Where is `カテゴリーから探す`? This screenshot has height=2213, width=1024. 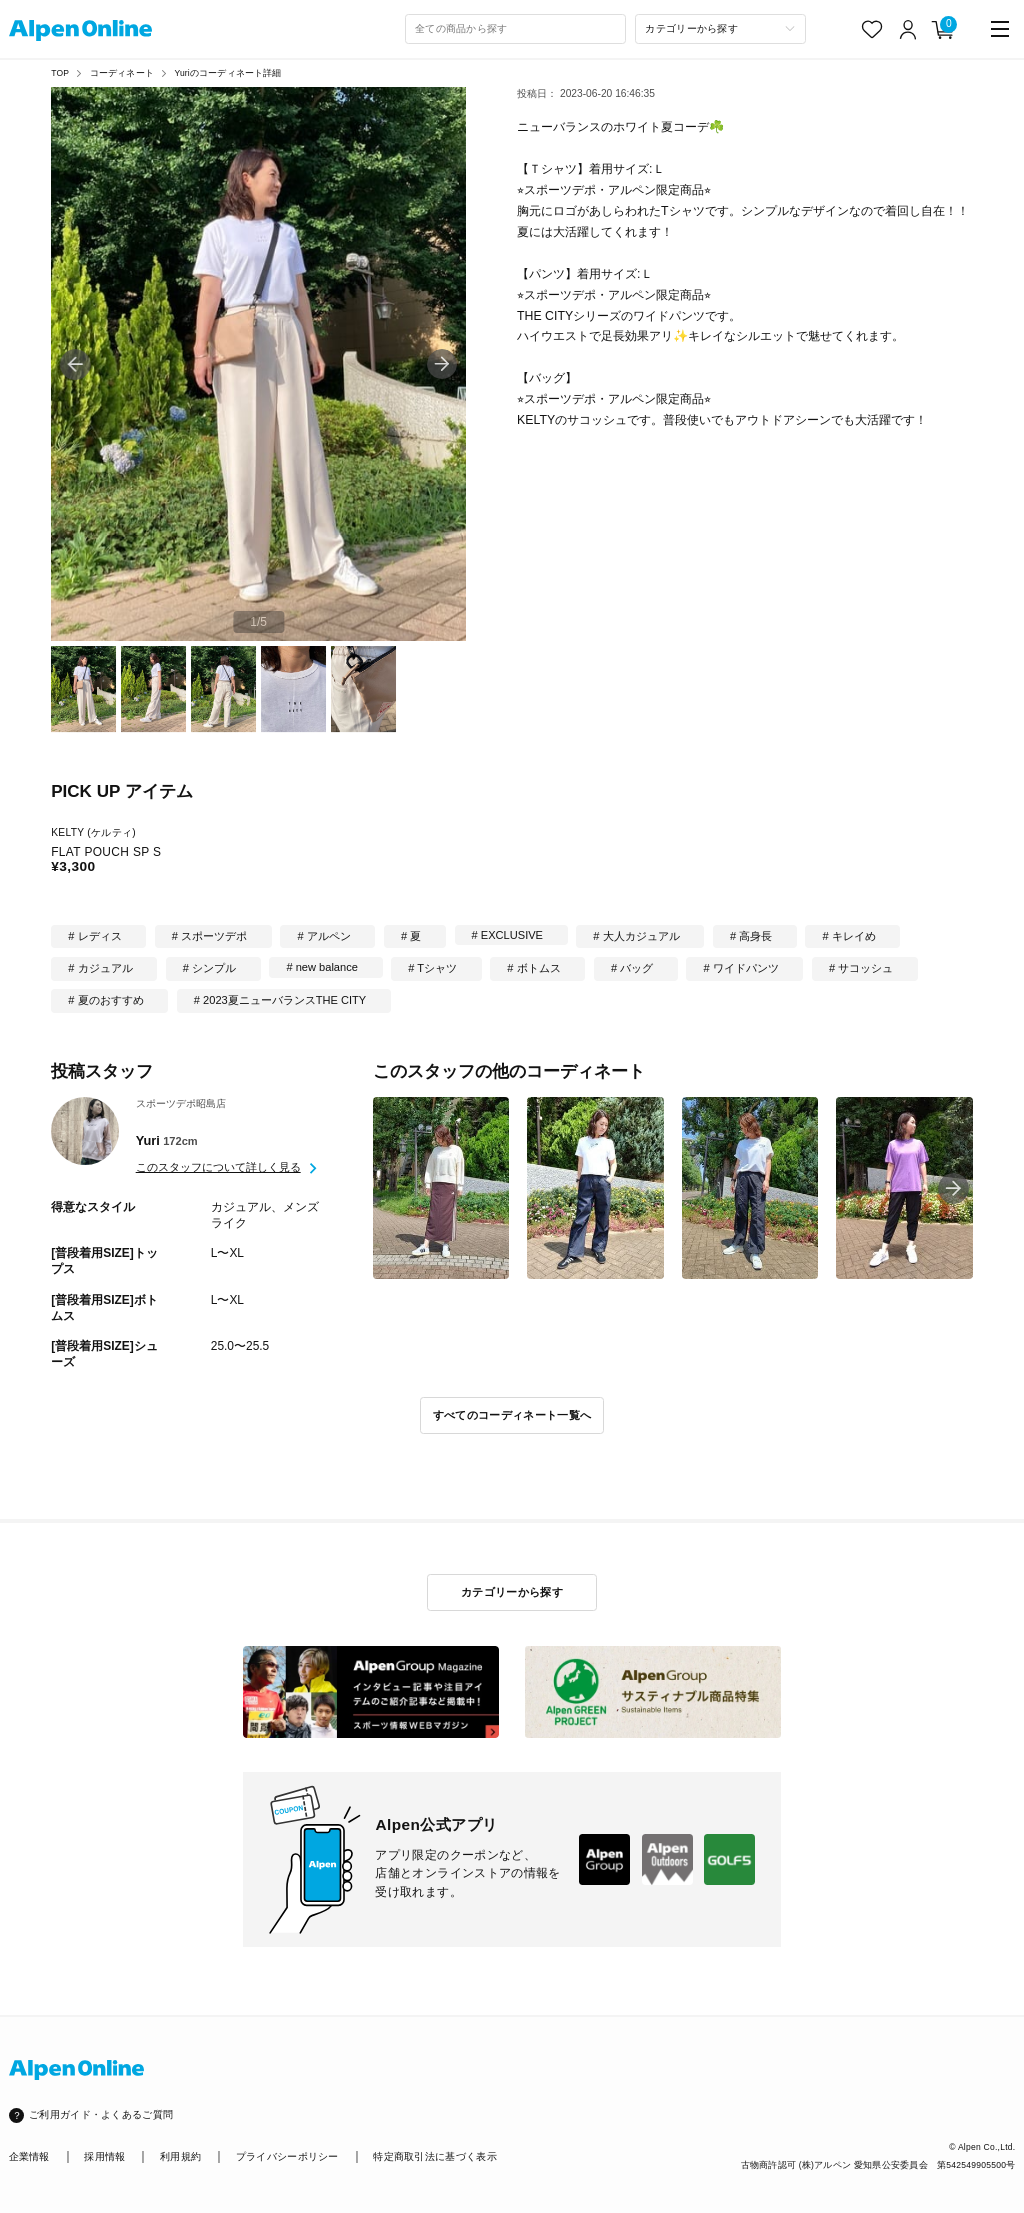
カテゴリーから探す is located at coordinates (512, 1592).